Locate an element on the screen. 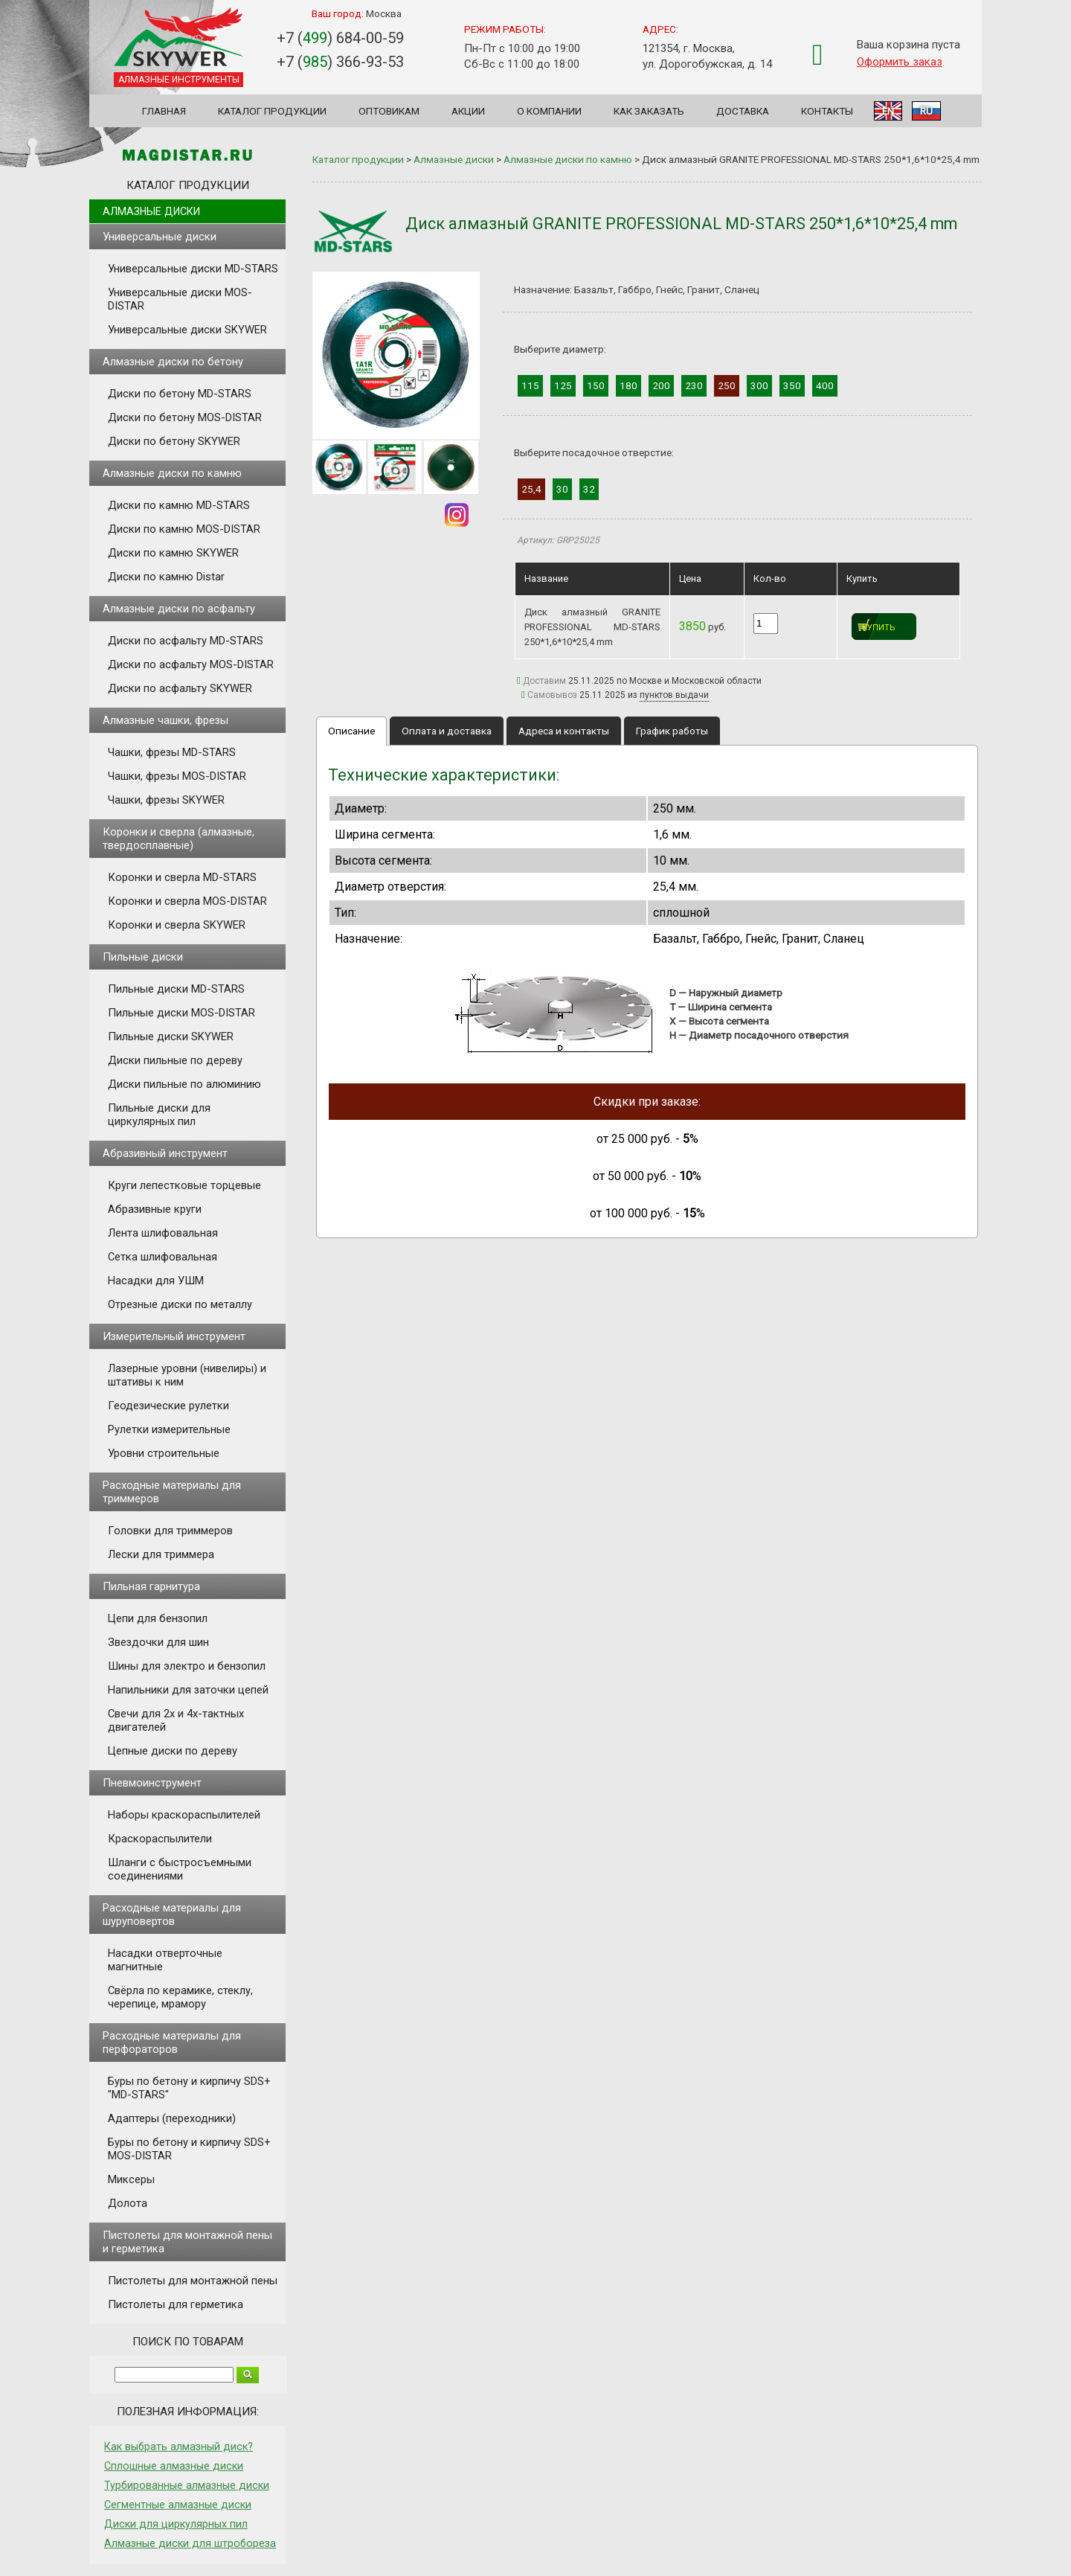 This screenshot has width=1071, height=2576. Коронки и сверла MD-STARS is located at coordinates (182, 877).